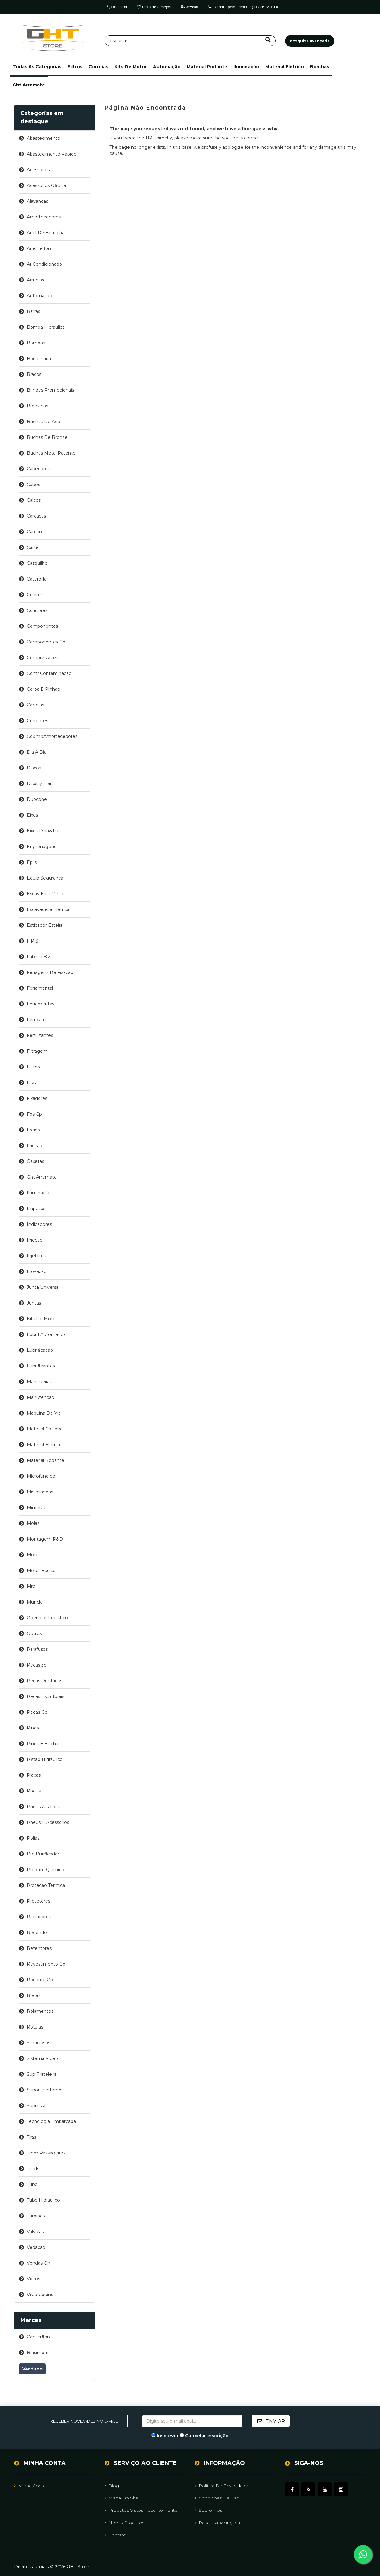  I want to click on trem passageiros, so click(46, 2153).